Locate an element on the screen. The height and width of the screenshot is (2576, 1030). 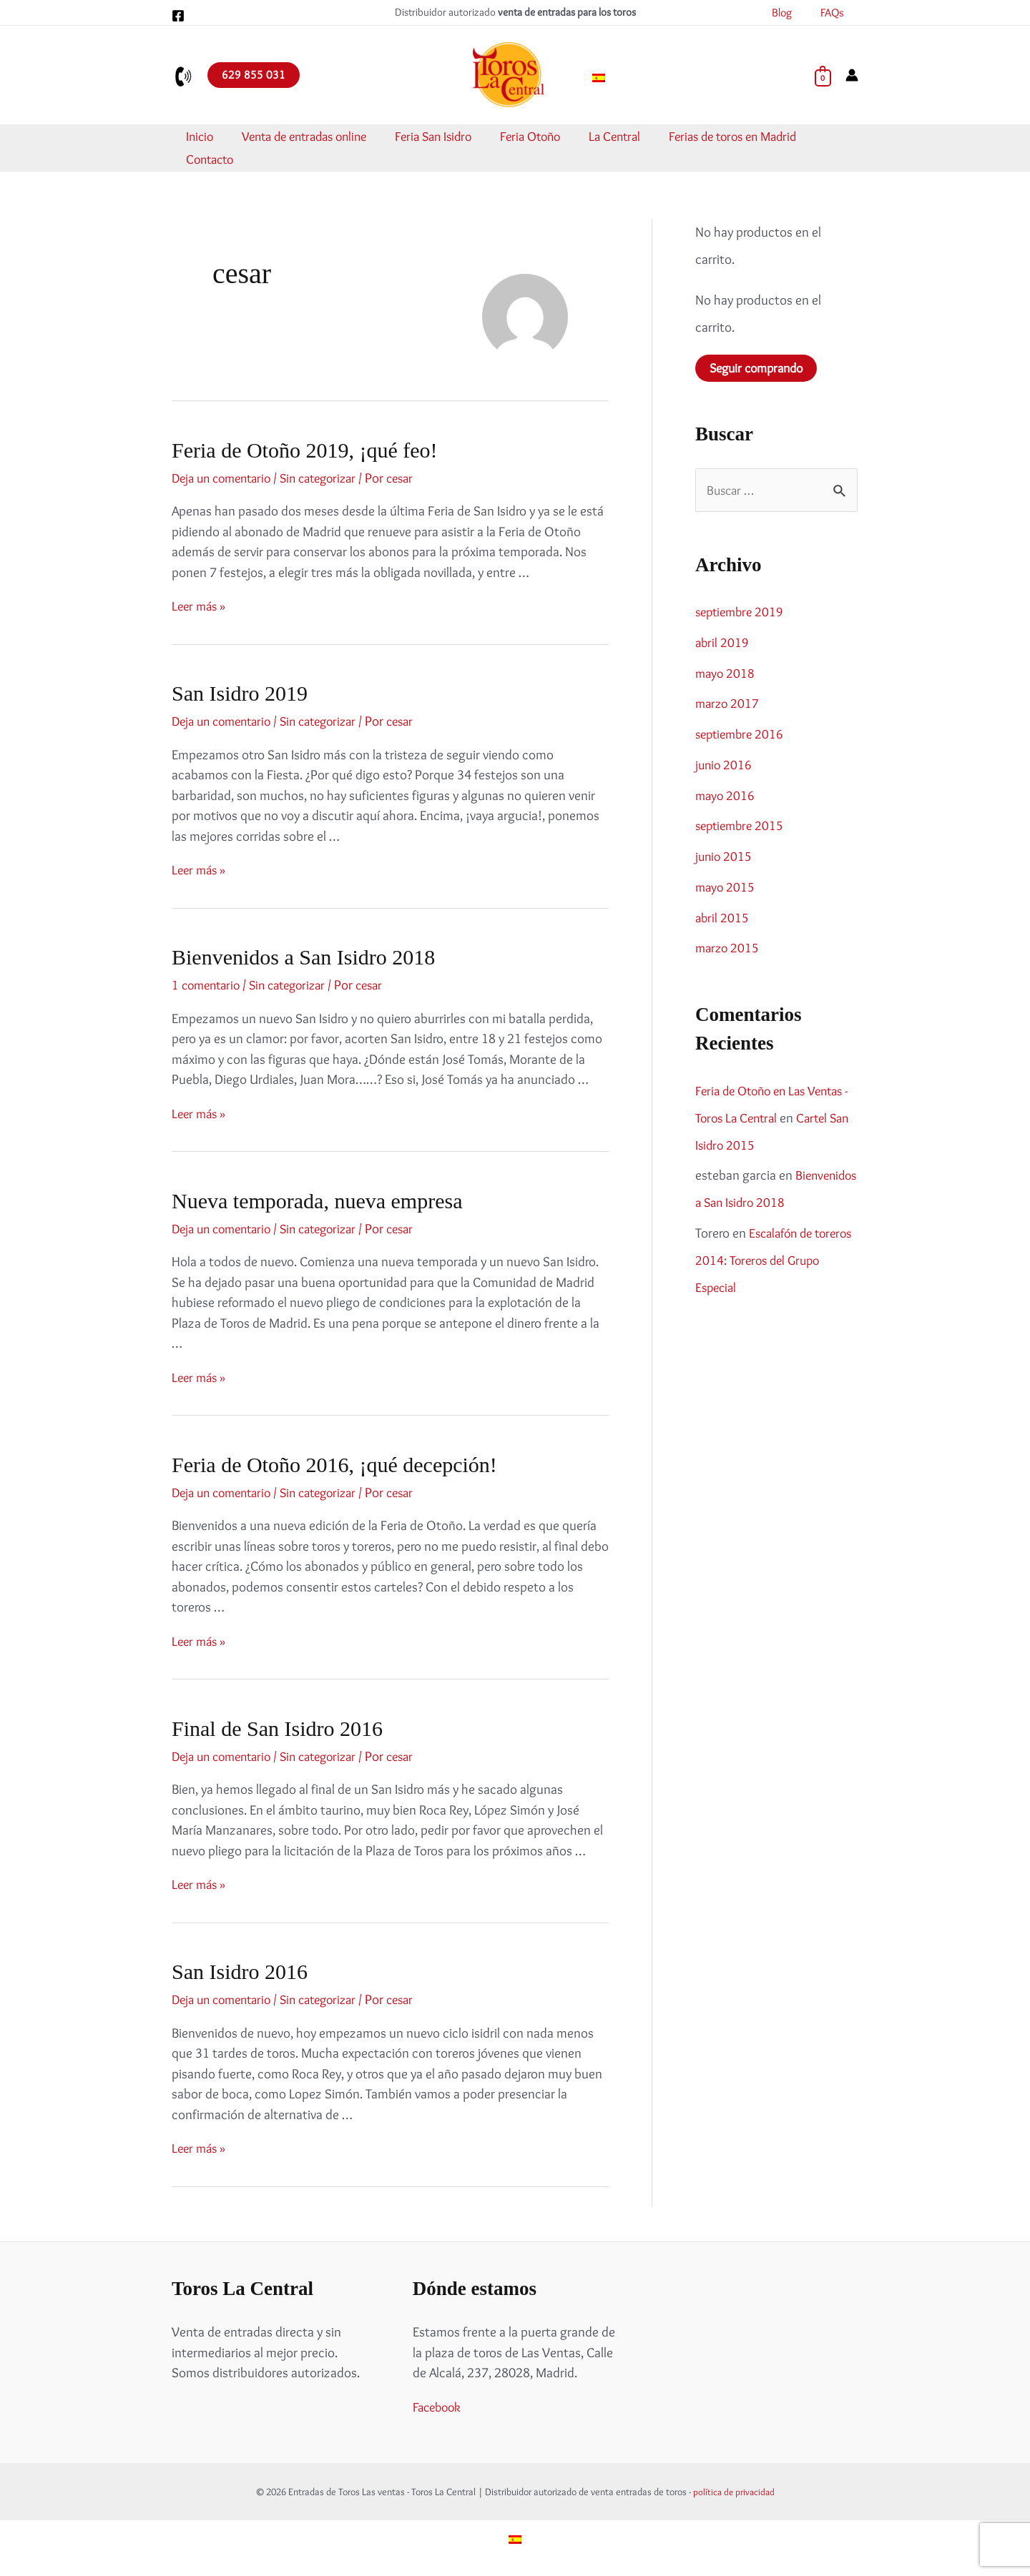
Blog is located at coordinates (790, 12).